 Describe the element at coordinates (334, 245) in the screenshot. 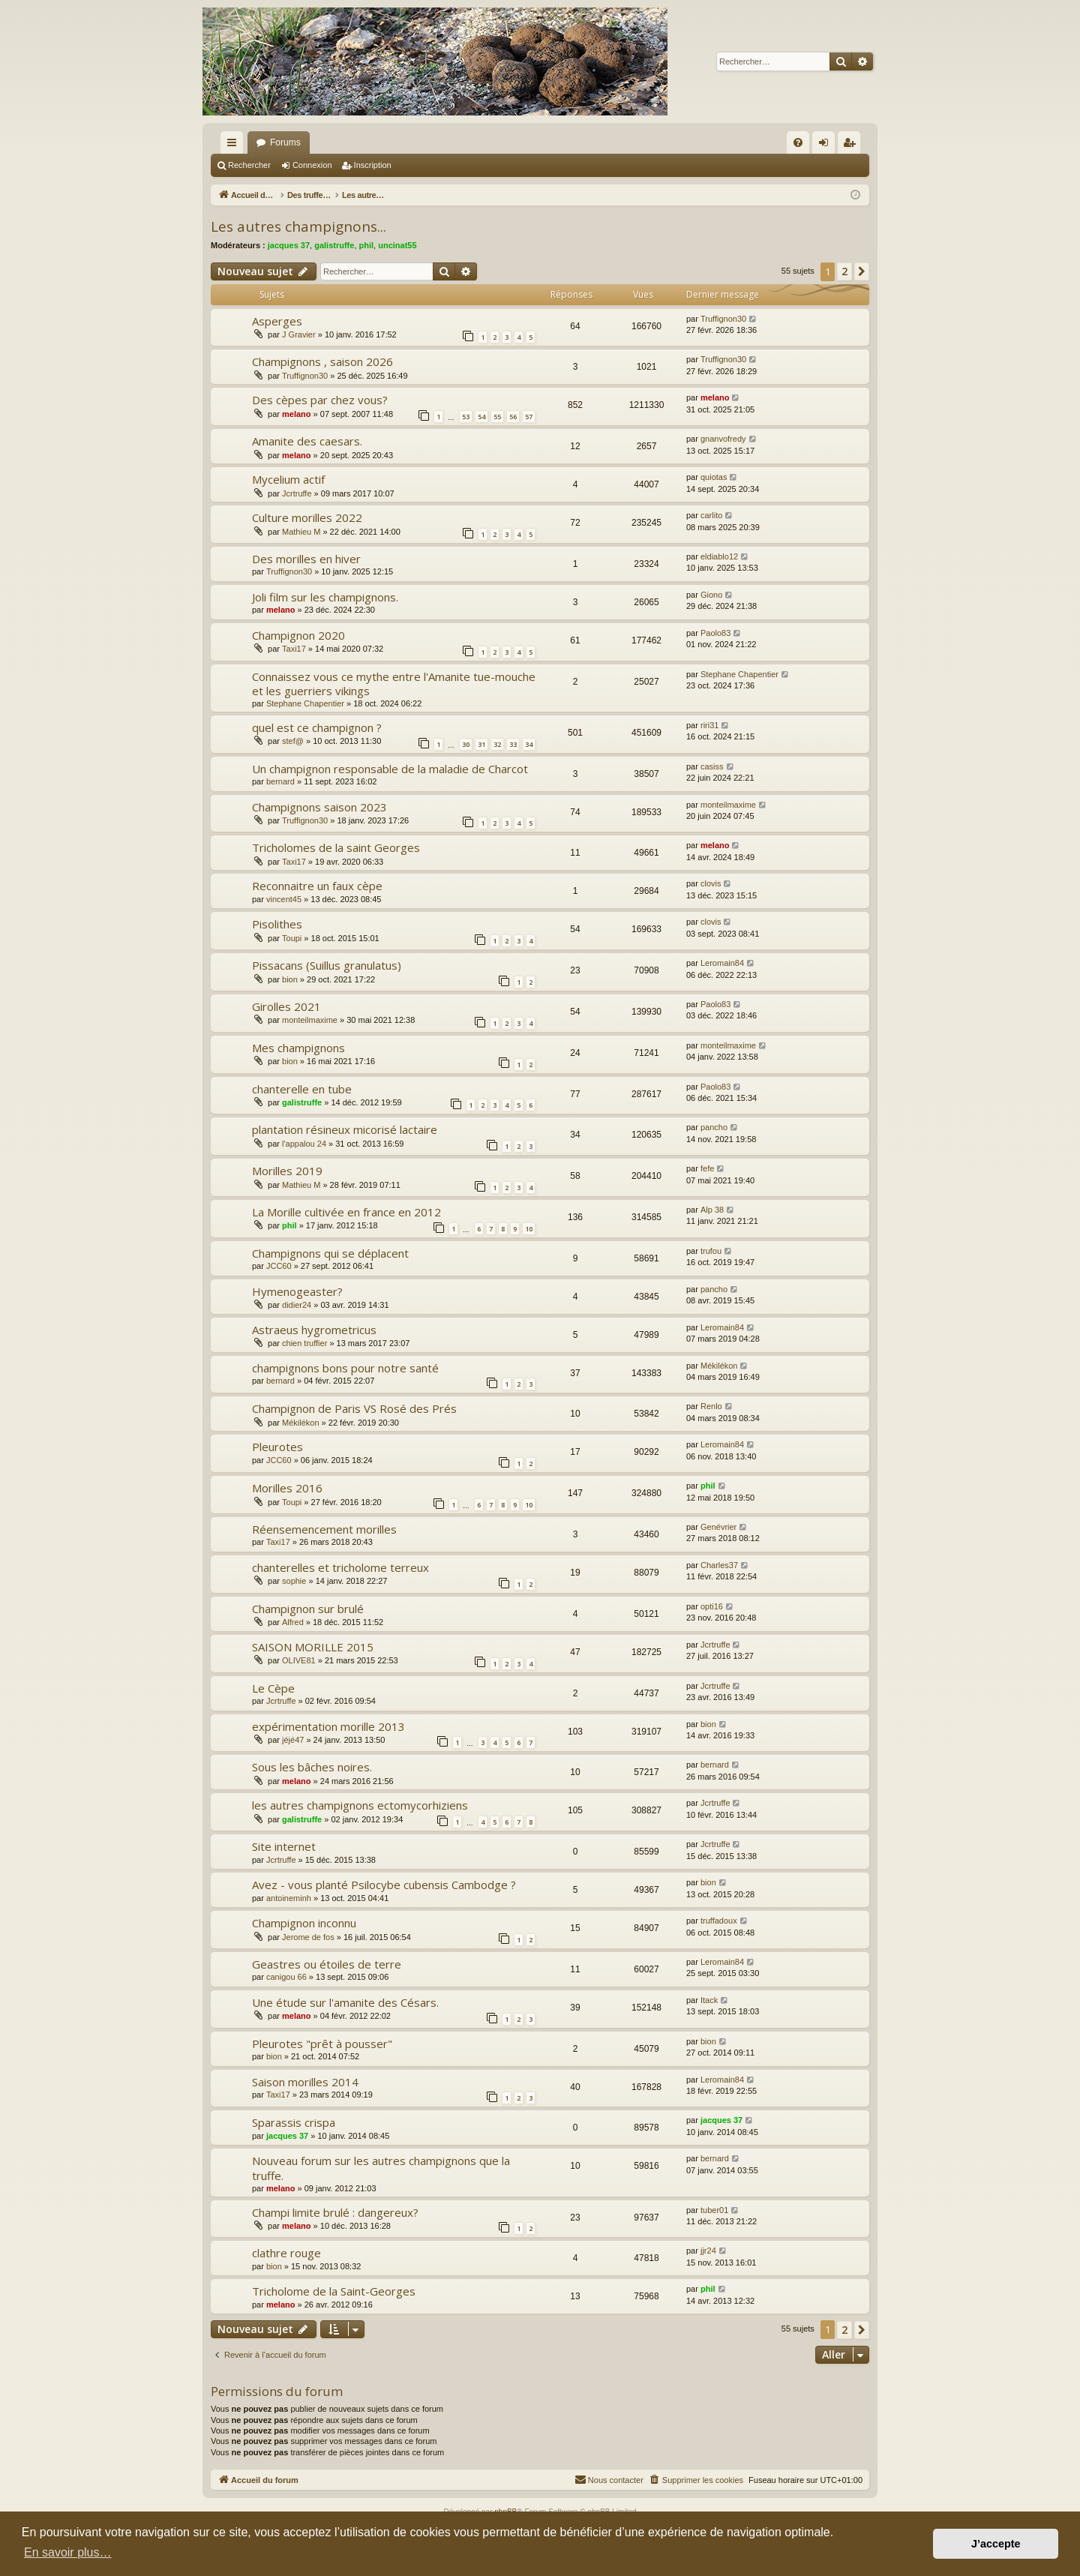

I see `galistruffe` at that location.